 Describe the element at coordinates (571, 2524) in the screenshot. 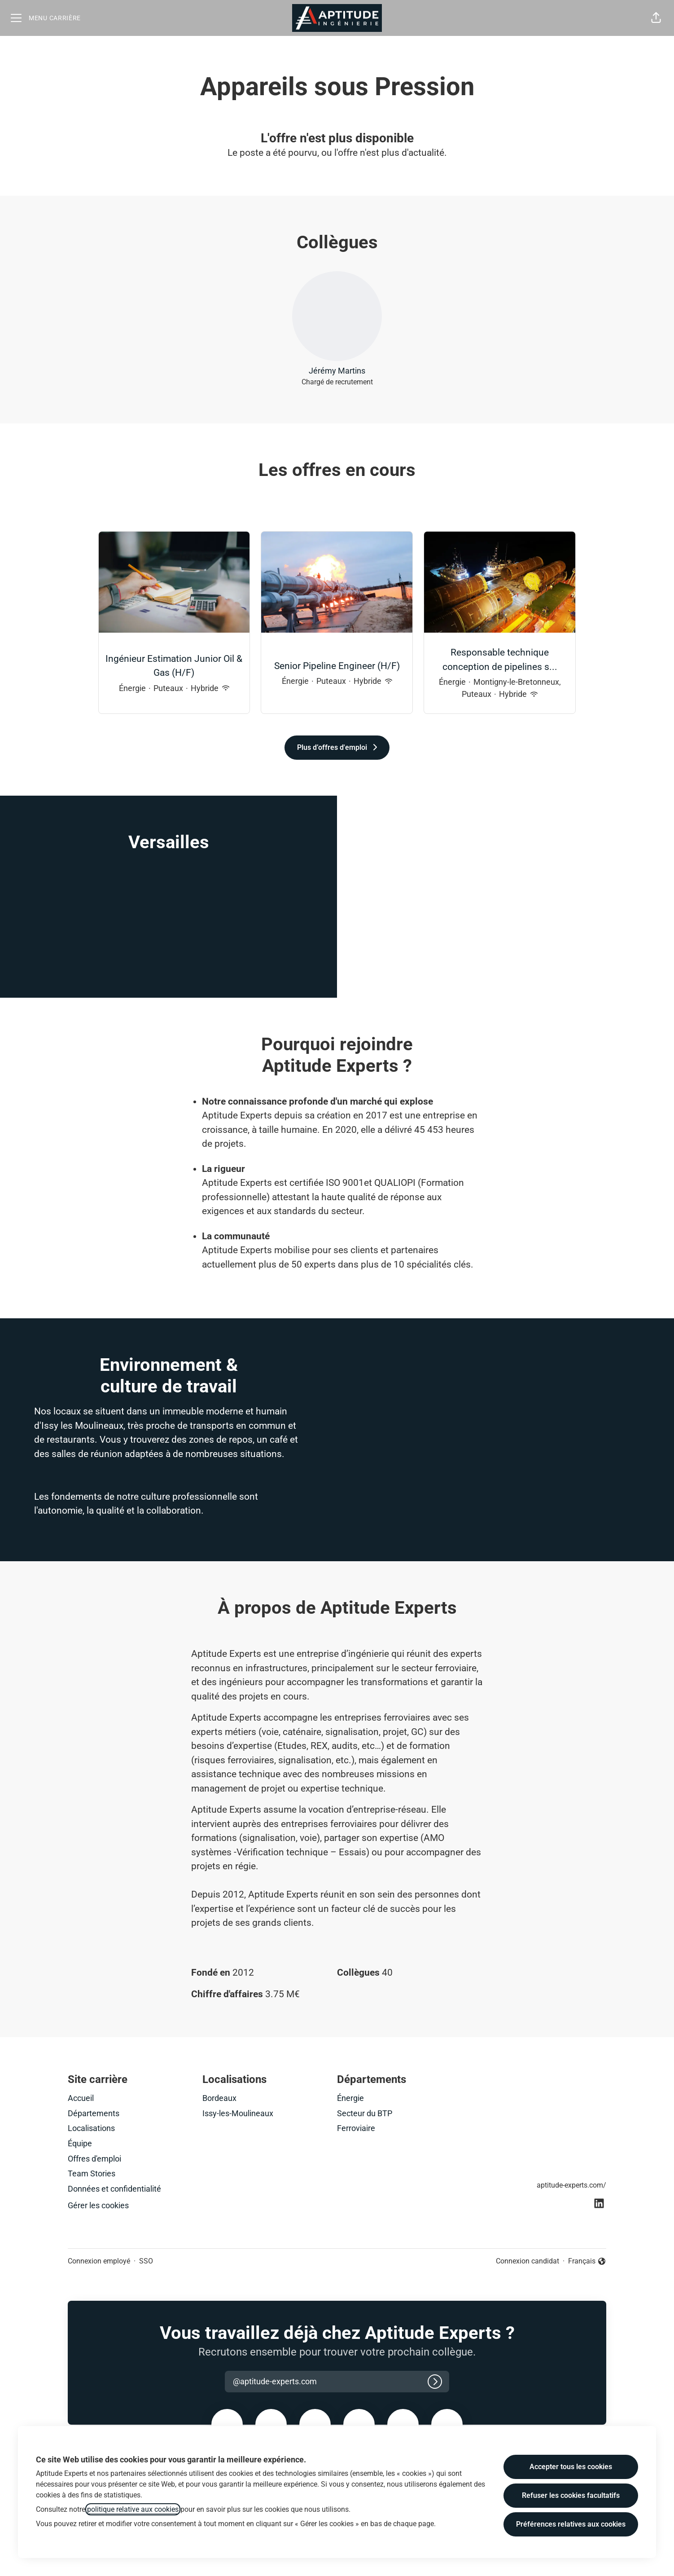

I see `Préférences relatives aux cookies` at that location.